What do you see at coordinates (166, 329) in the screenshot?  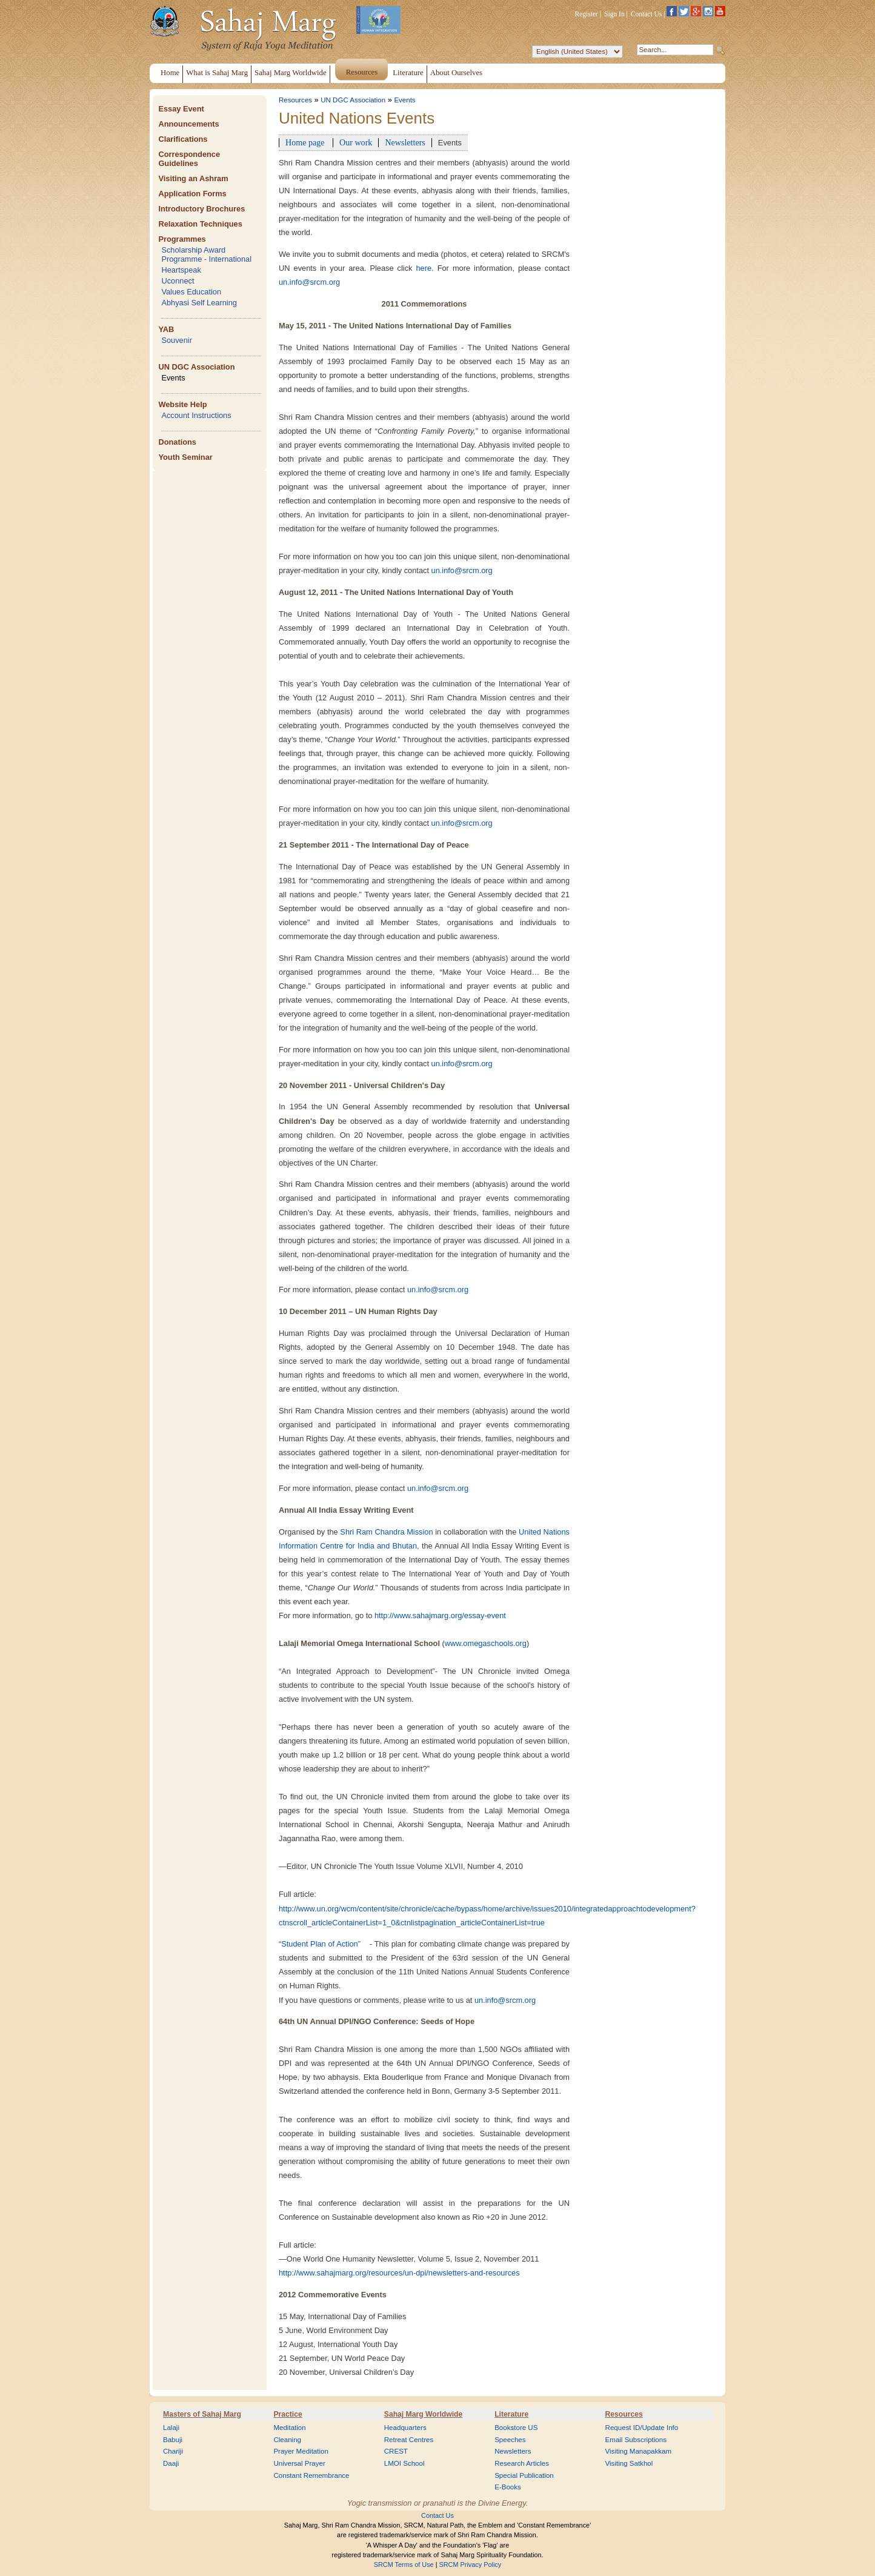 I see `YAB` at bounding box center [166, 329].